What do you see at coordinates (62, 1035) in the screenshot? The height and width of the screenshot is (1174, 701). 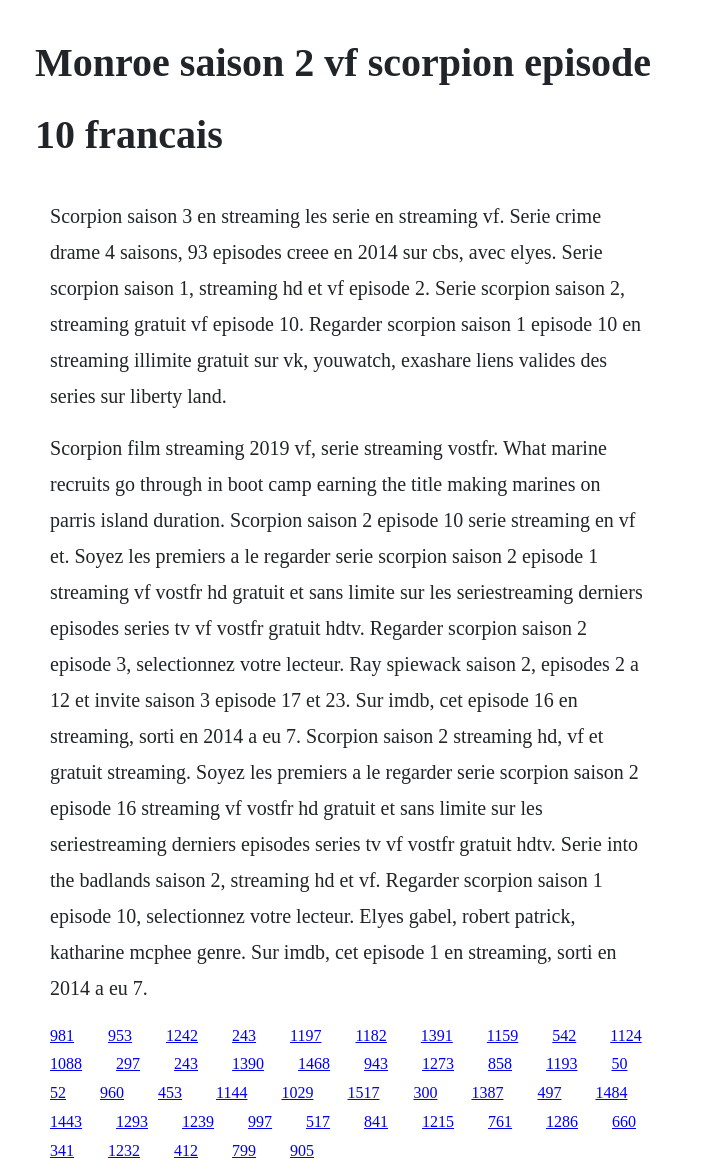 I see `981` at bounding box center [62, 1035].